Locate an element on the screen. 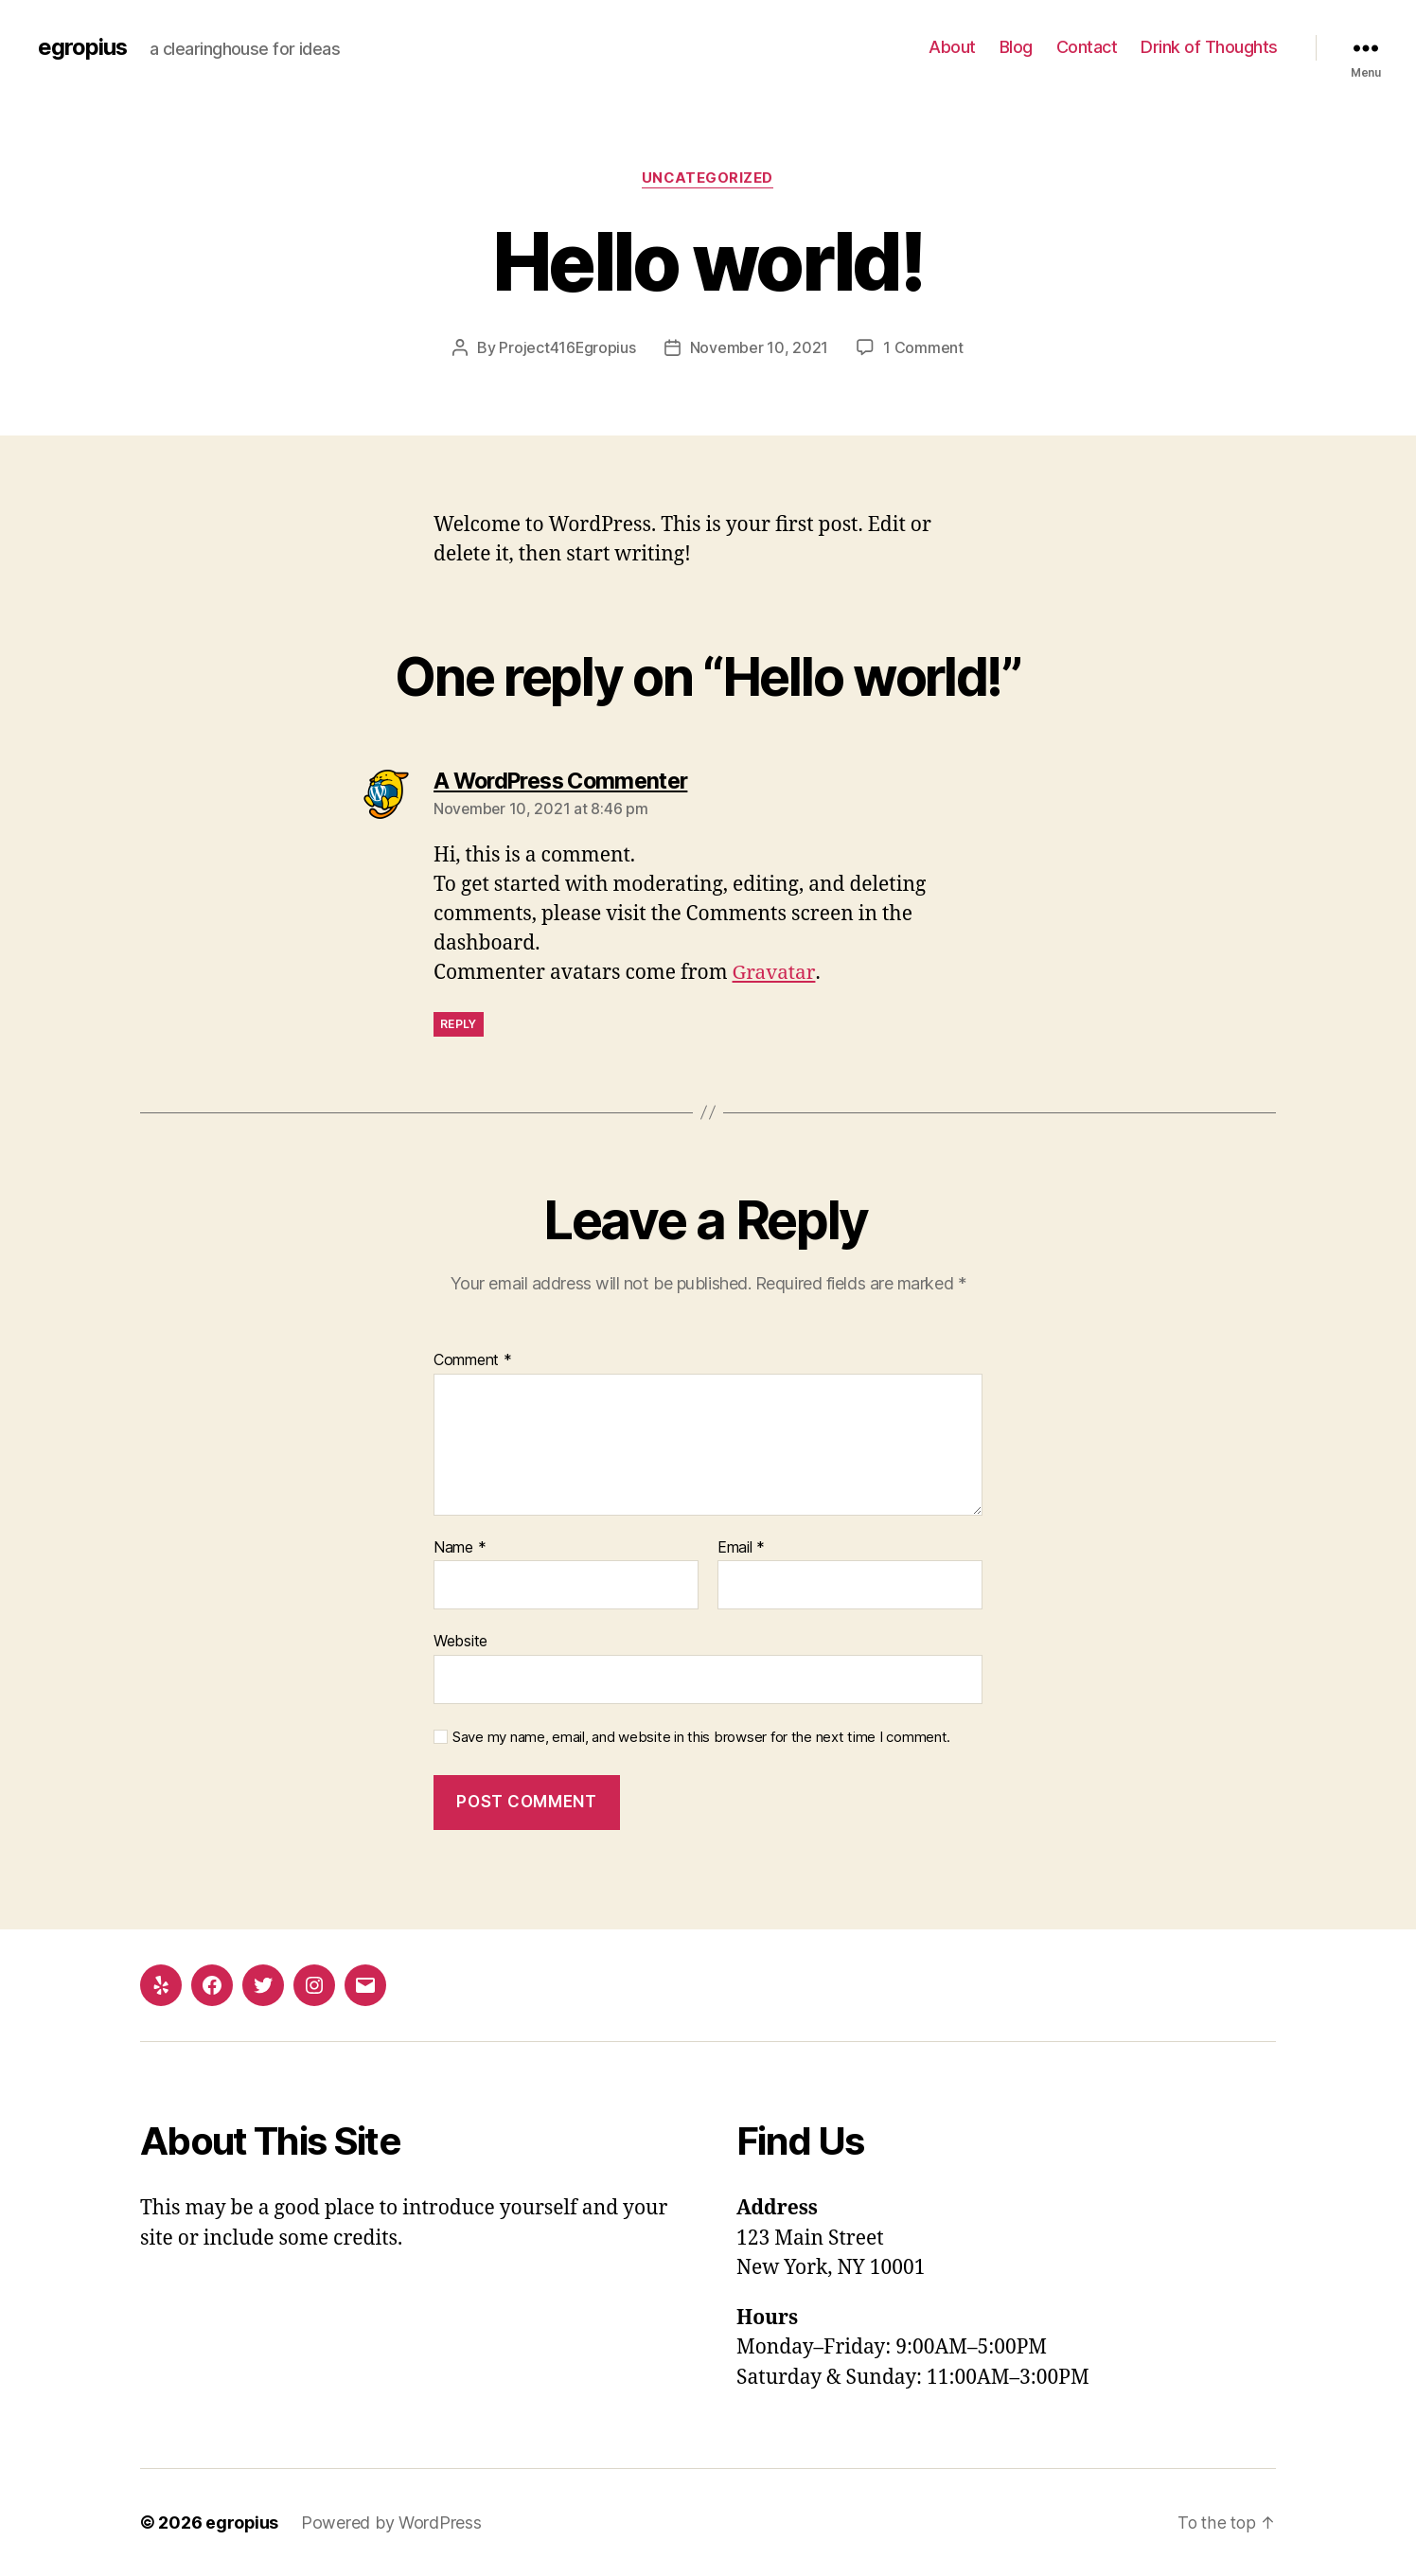  Save my name, email, and website in this browser for the next time I comment. is located at coordinates (701, 1737).